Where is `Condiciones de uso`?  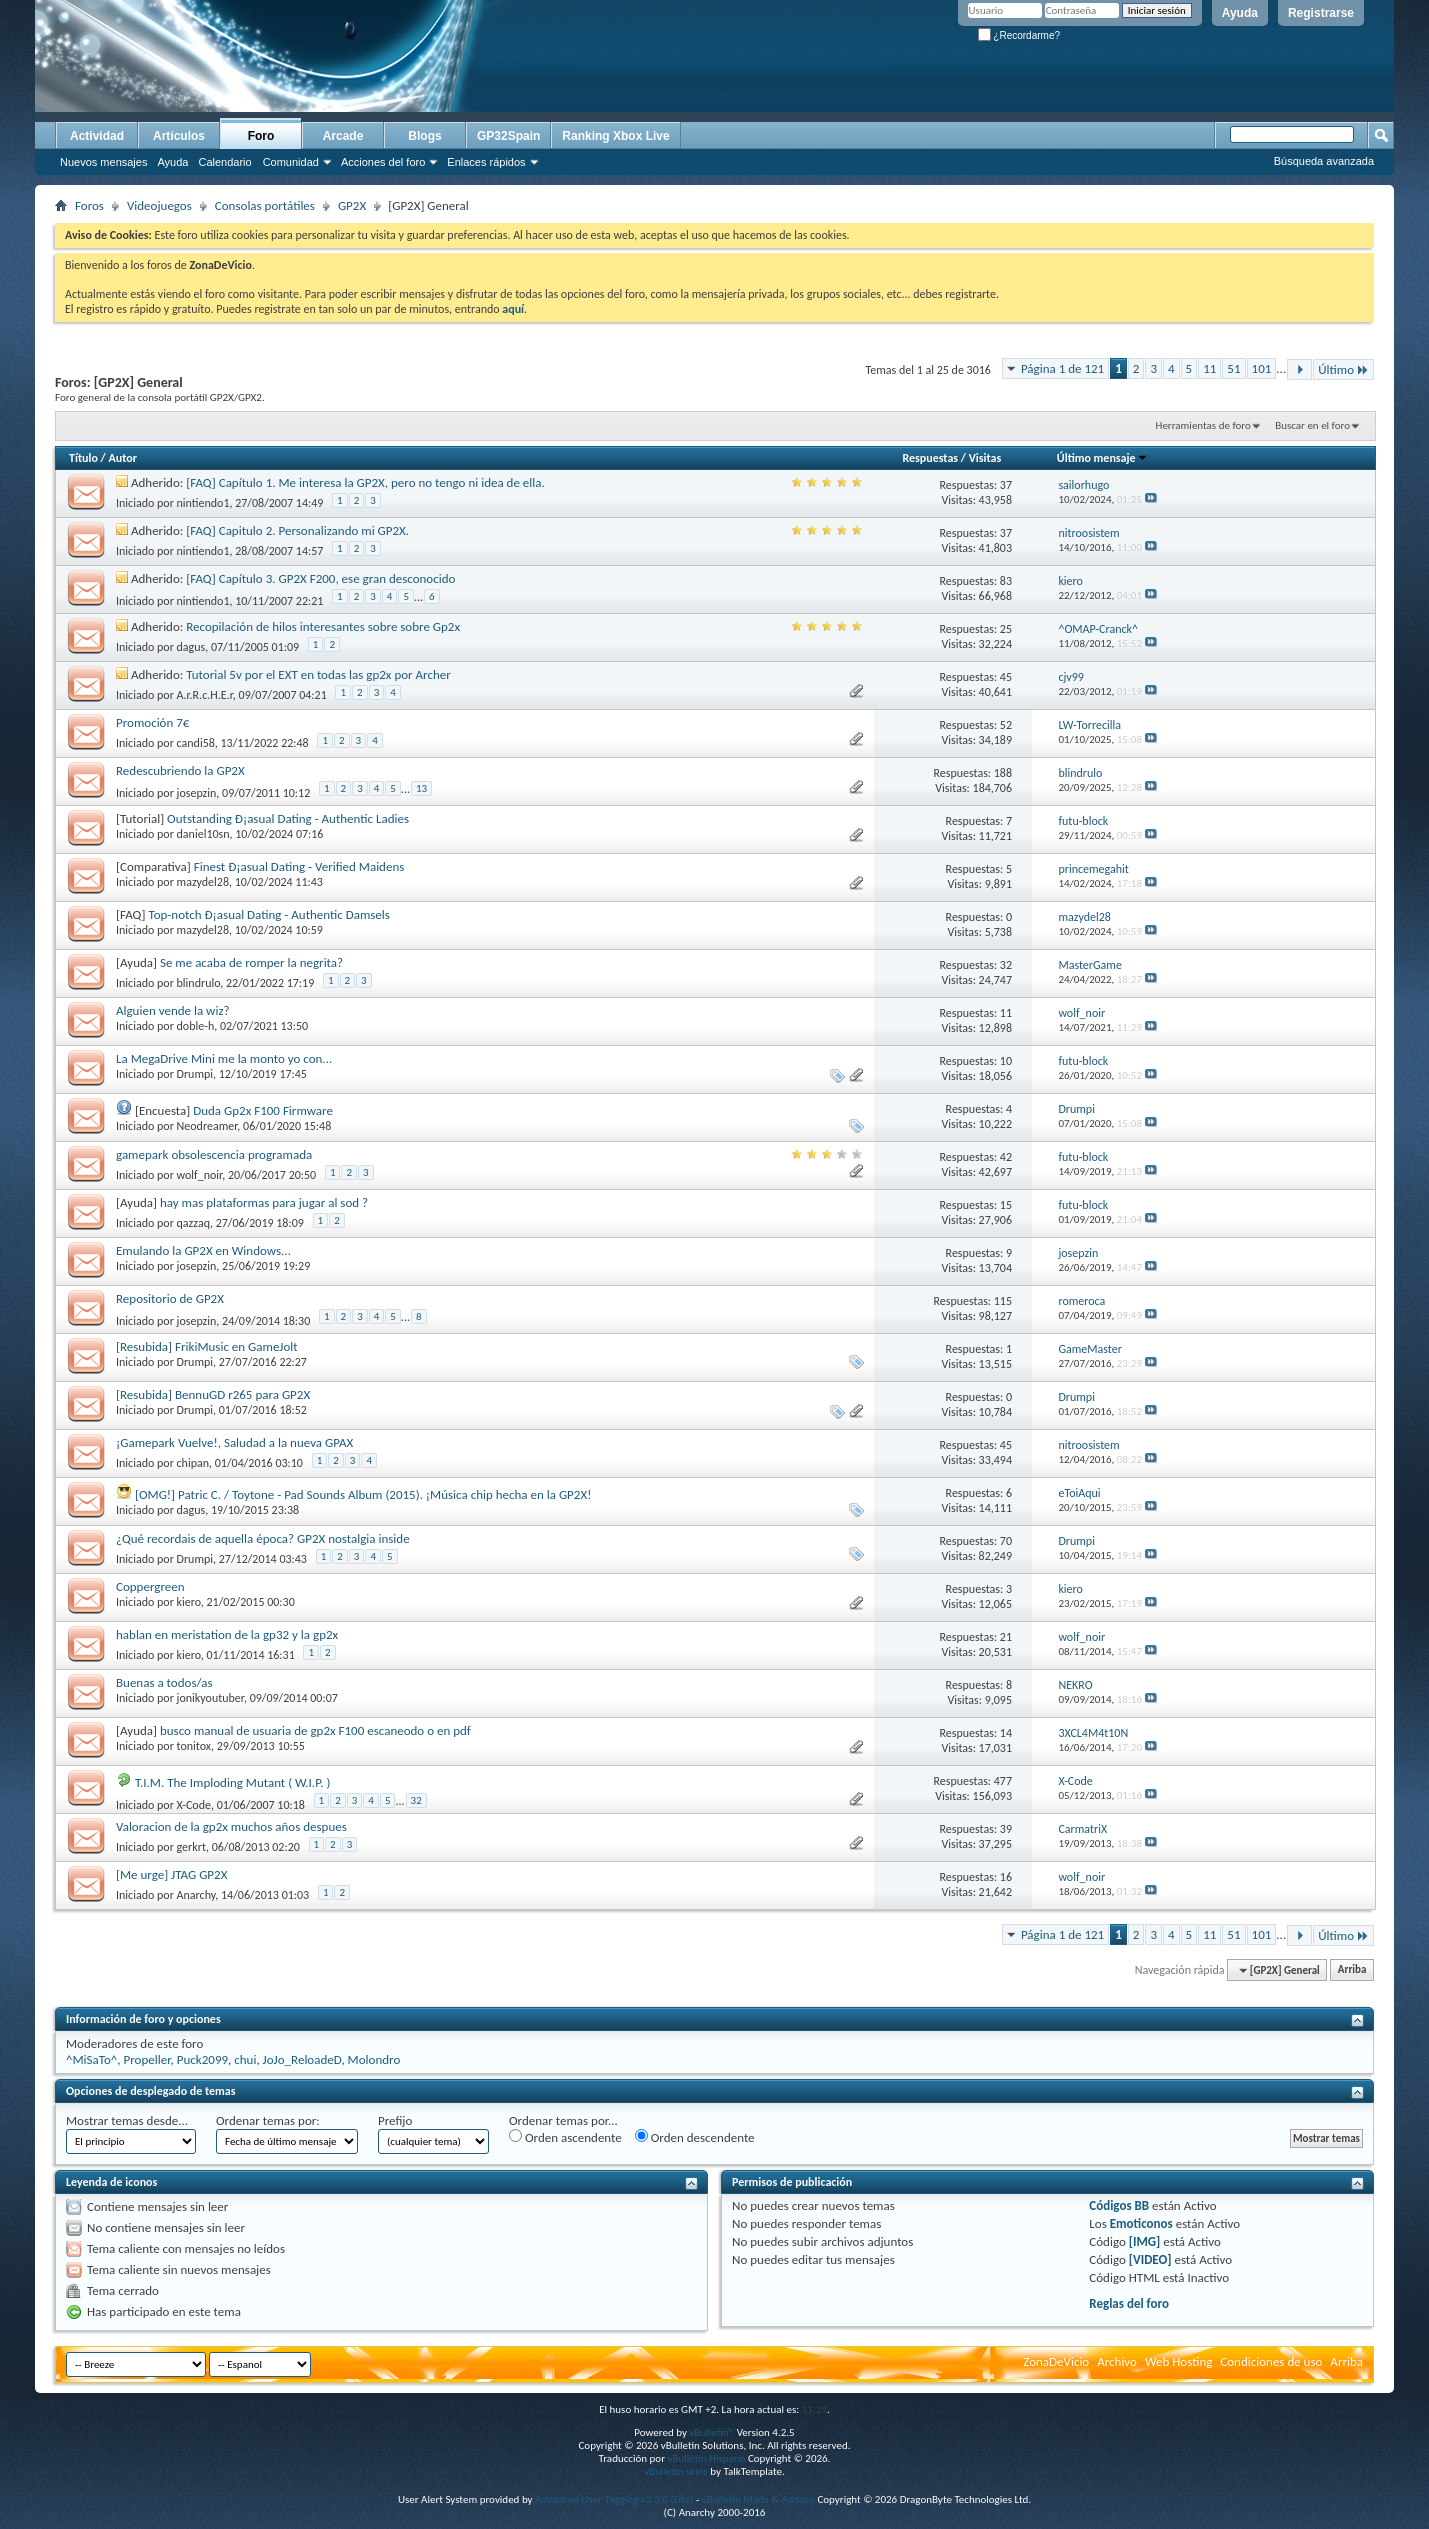 Condiciones de uso is located at coordinates (1271, 2361).